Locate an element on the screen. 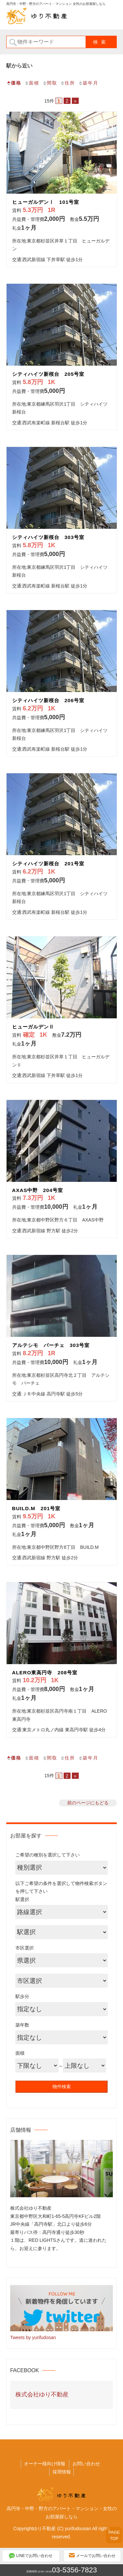 This screenshot has height=2576, width=123. 前のページにもどる is located at coordinates (88, 1802).